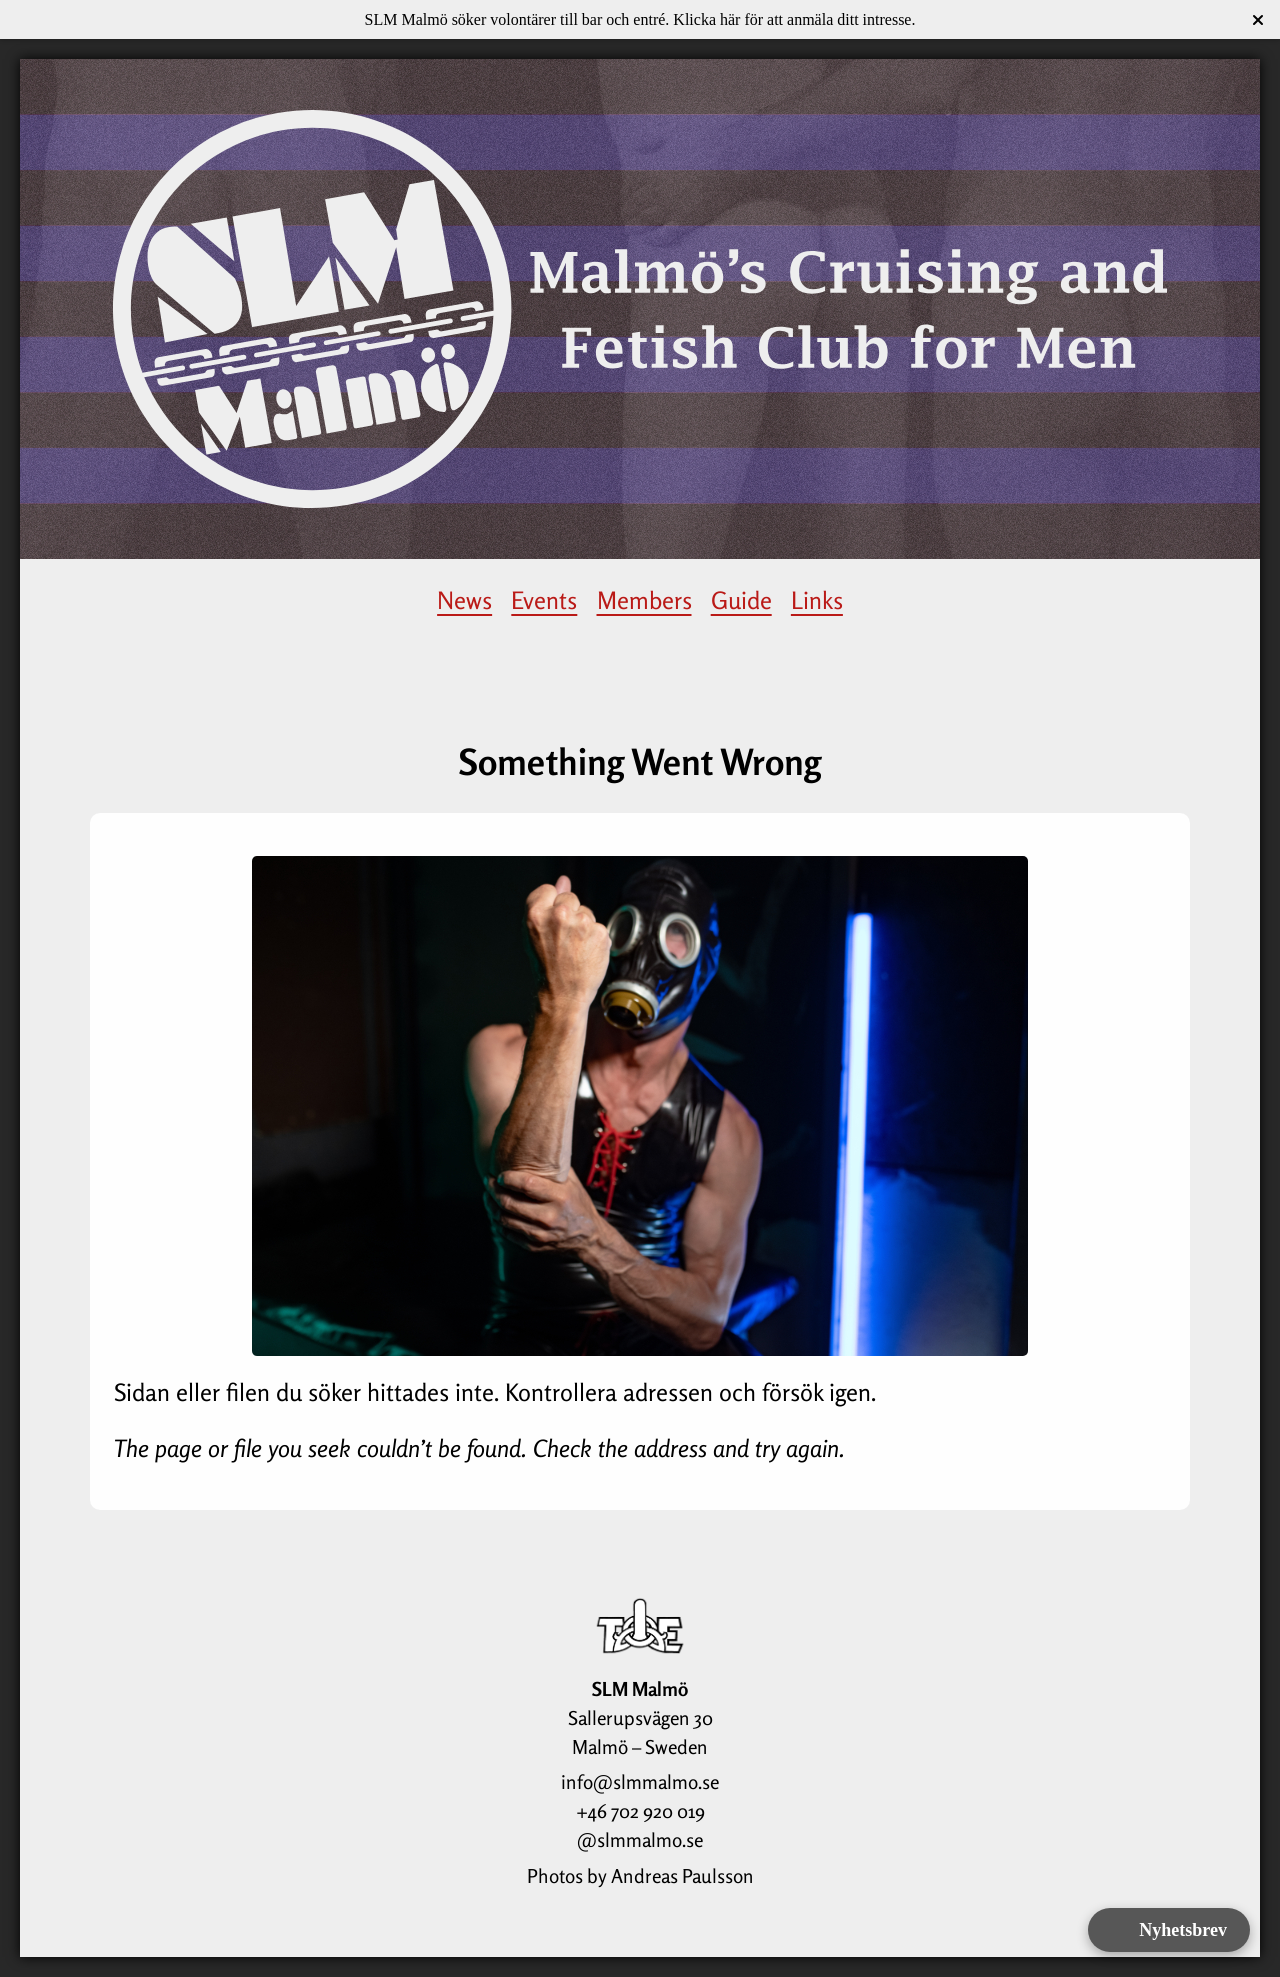 The image size is (1280, 1977). Describe the element at coordinates (640, 1782) in the screenshot. I see `info@slmmalmo.se` at that location.